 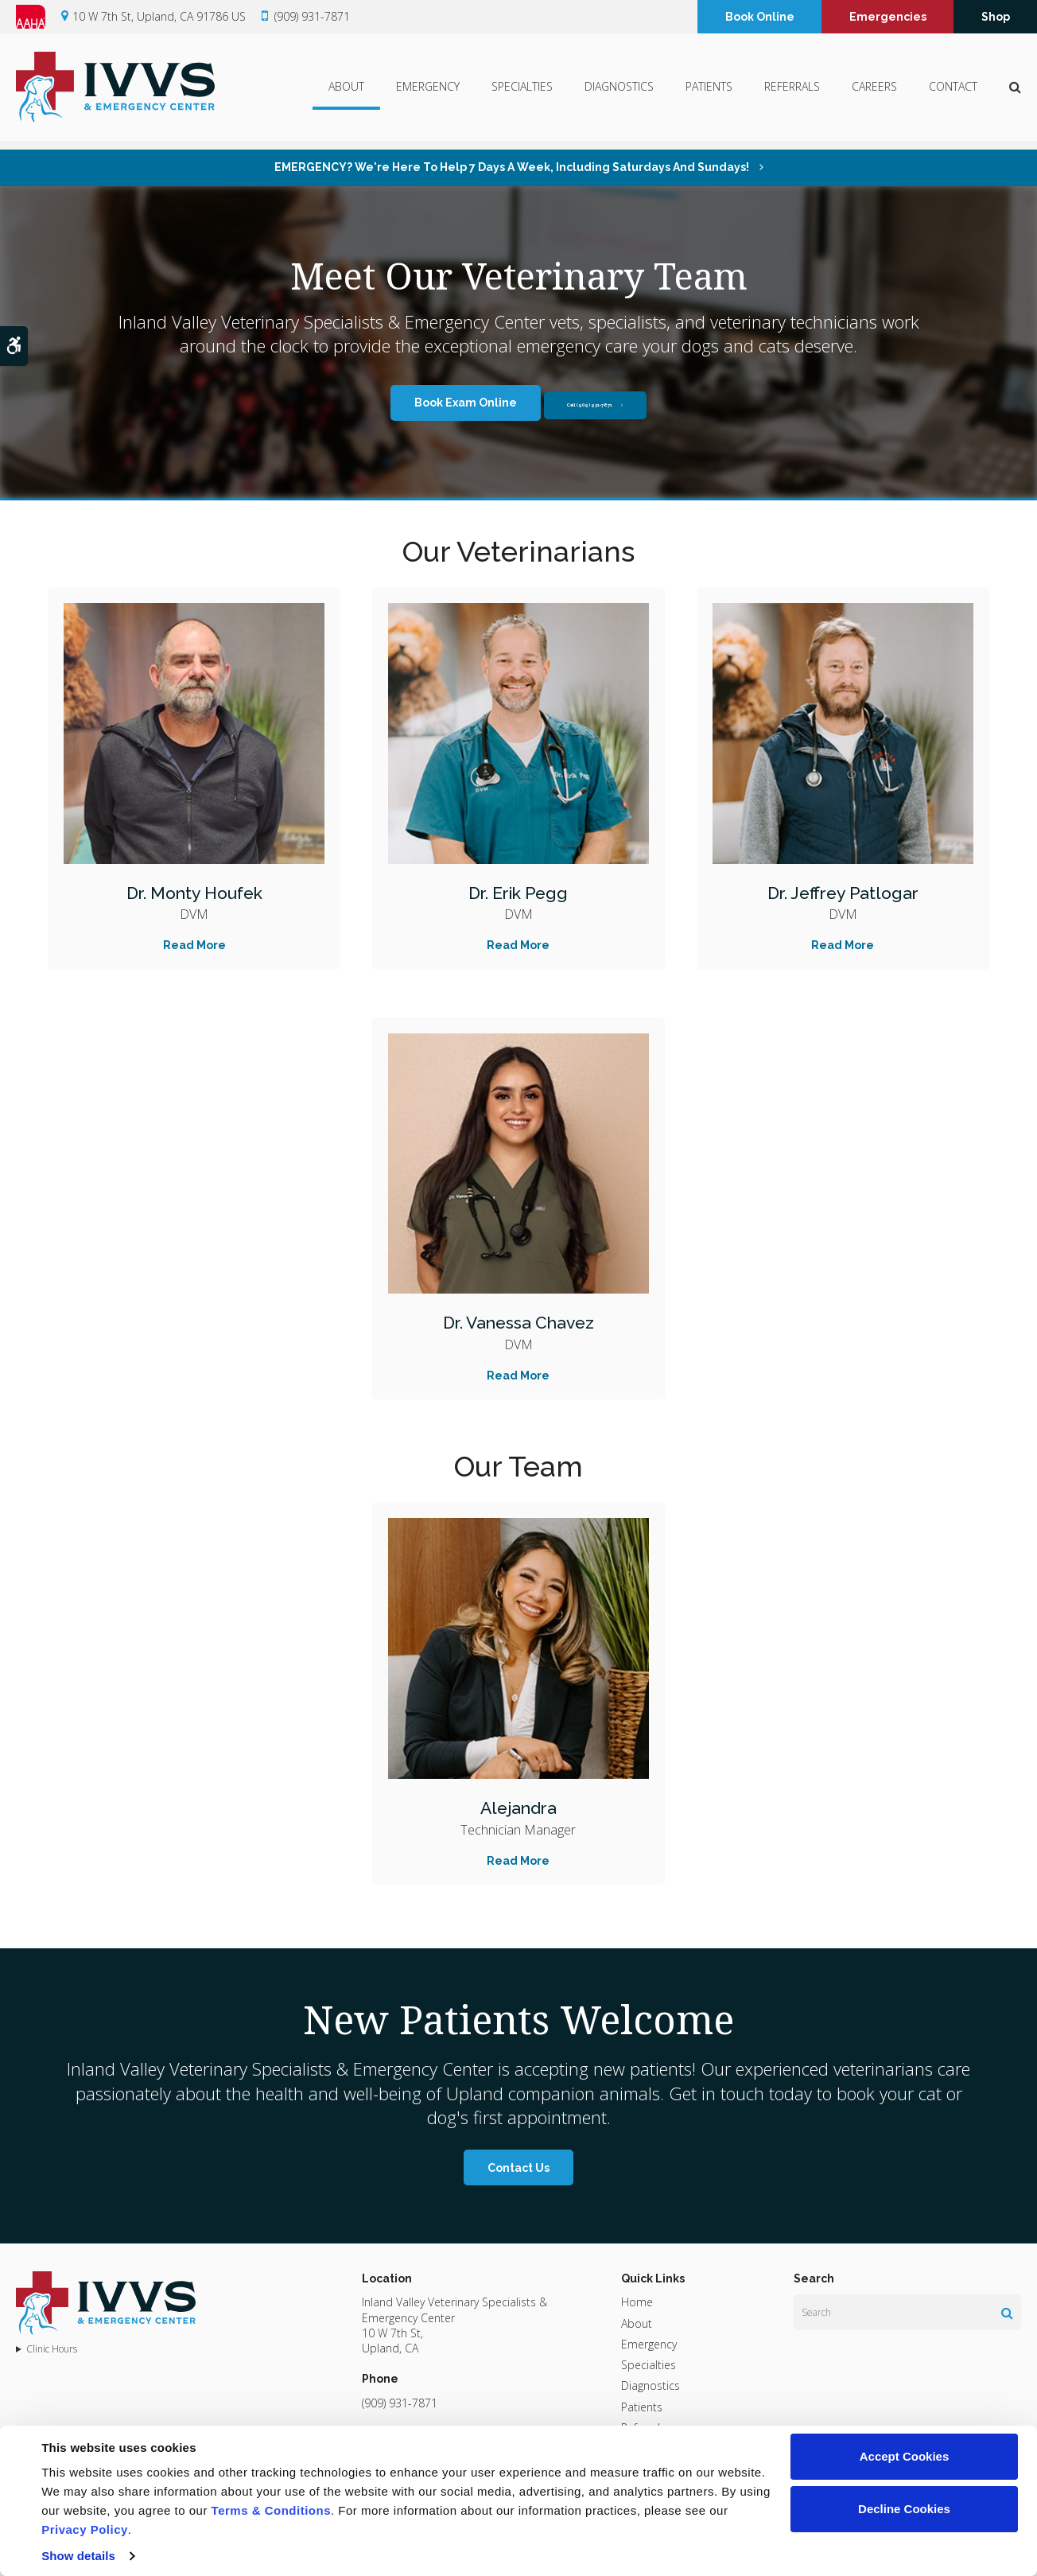 What do you see at coordinates (995, 18) in the screenshot?
I see `Shop` at bounding box center [995, 18].